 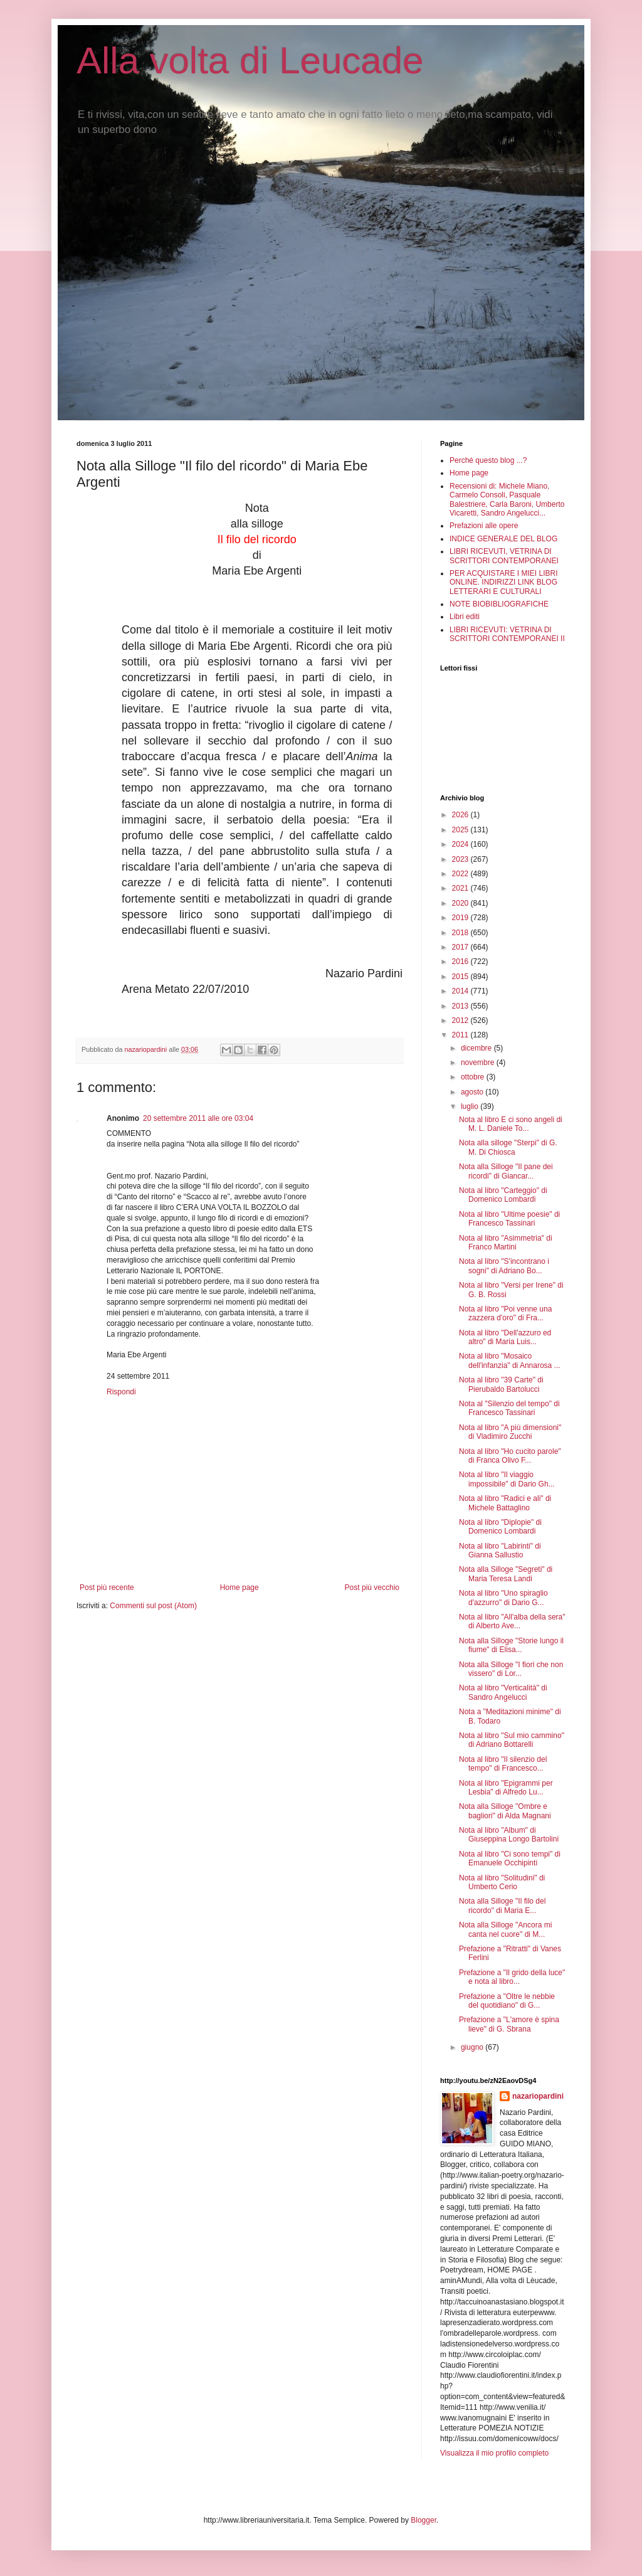 What do you see at coordinates (505, 1313) in the screenshot?
I see `Nota al libro "Poi venne una zazzera d'oro" di Fra...` at bounding box center [505, 1313].